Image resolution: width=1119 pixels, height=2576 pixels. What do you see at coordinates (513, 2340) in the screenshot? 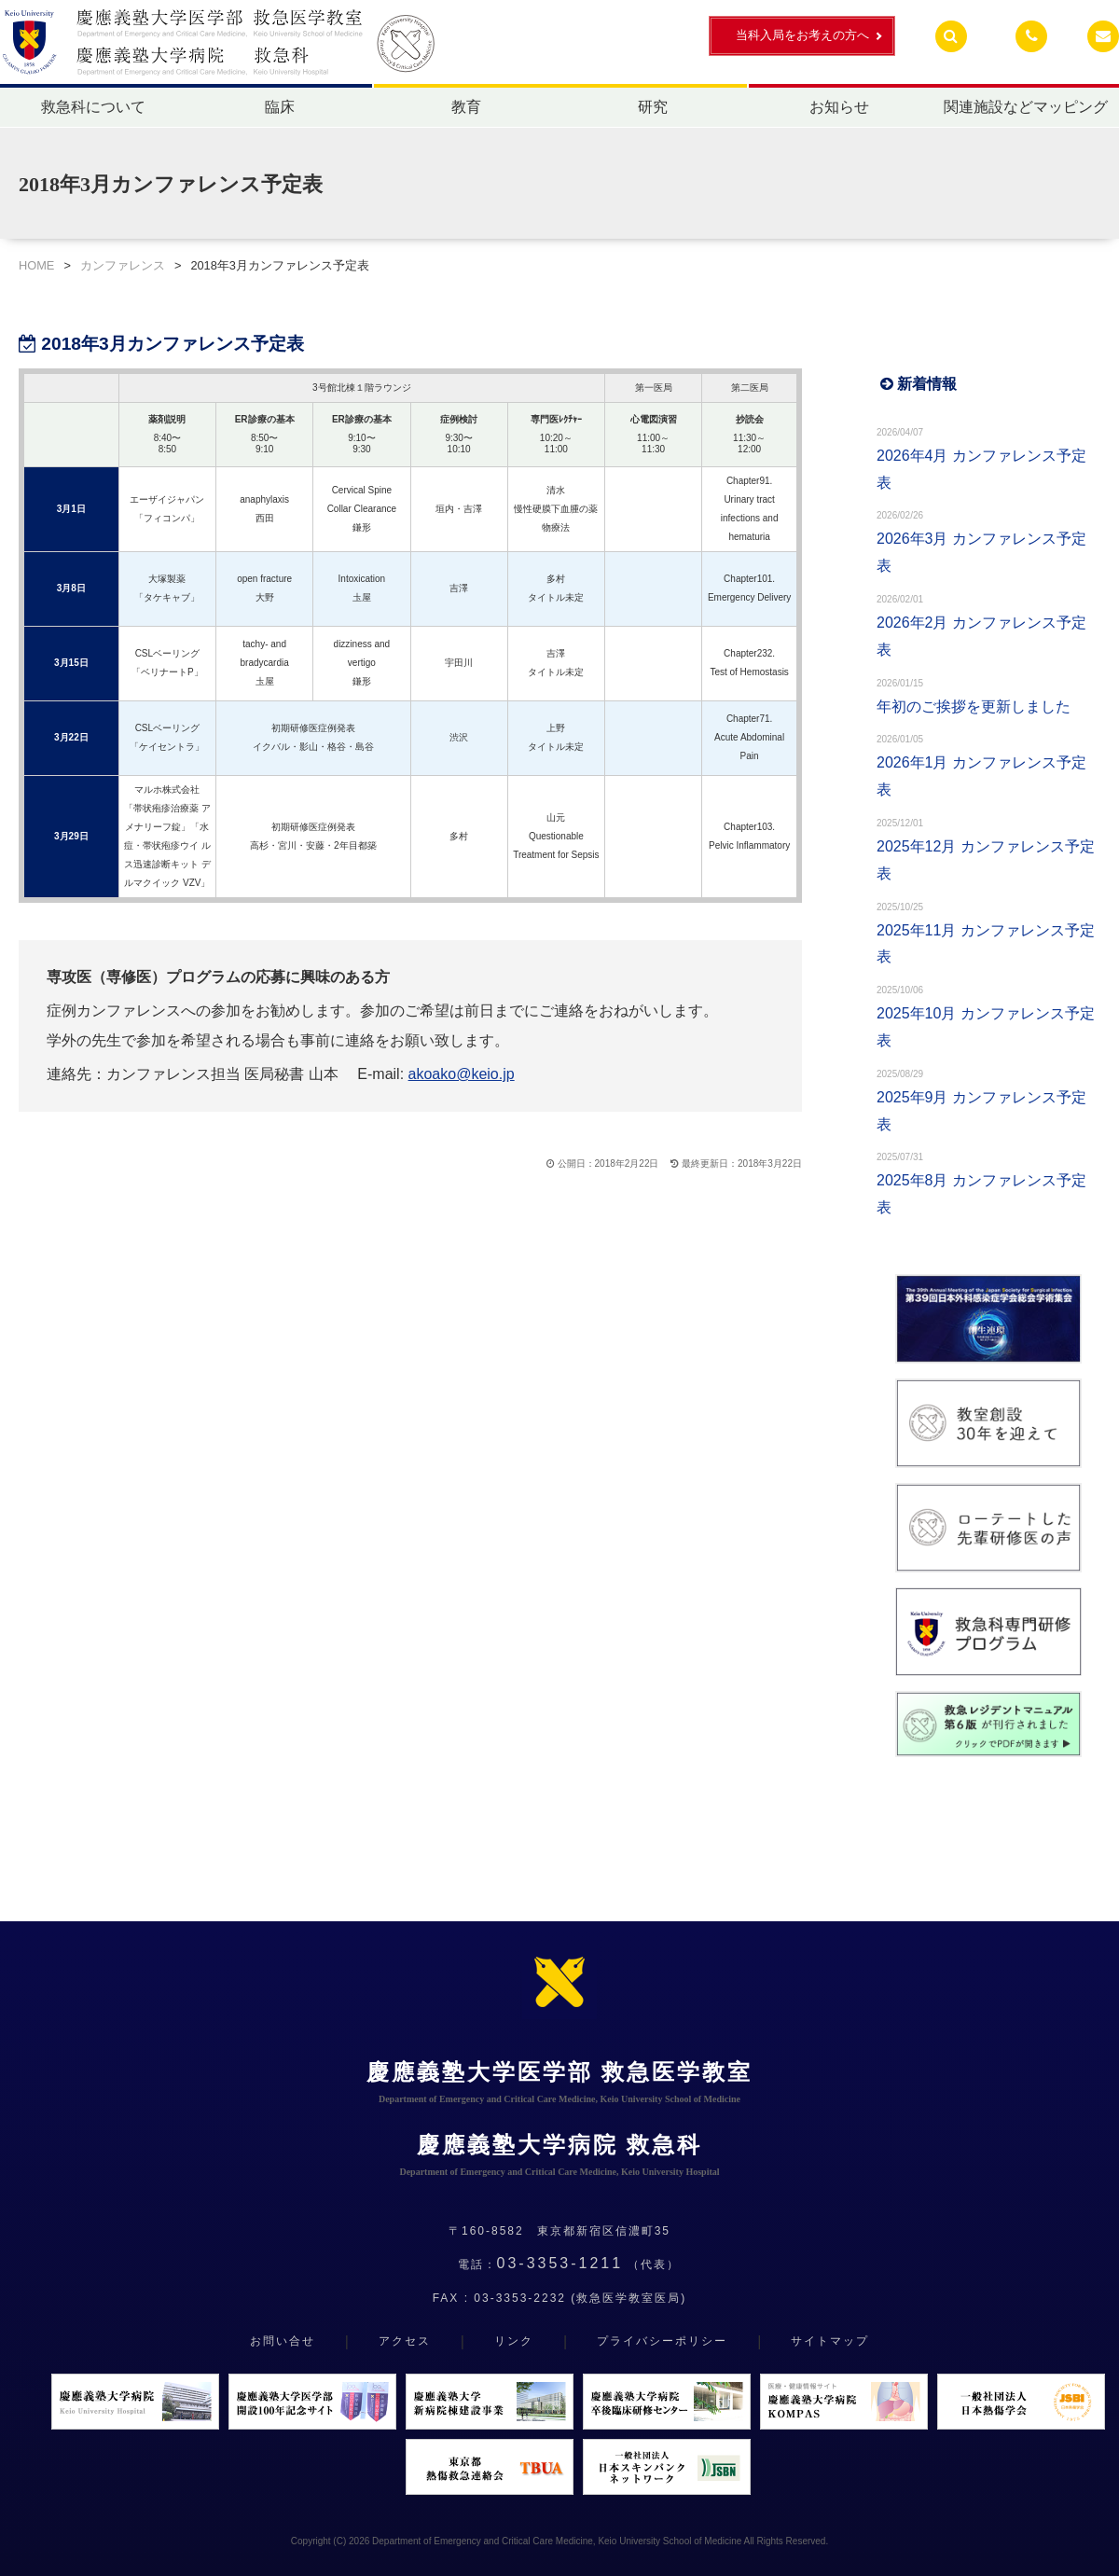
I see `リンク` at bounding box center [513, 2340].